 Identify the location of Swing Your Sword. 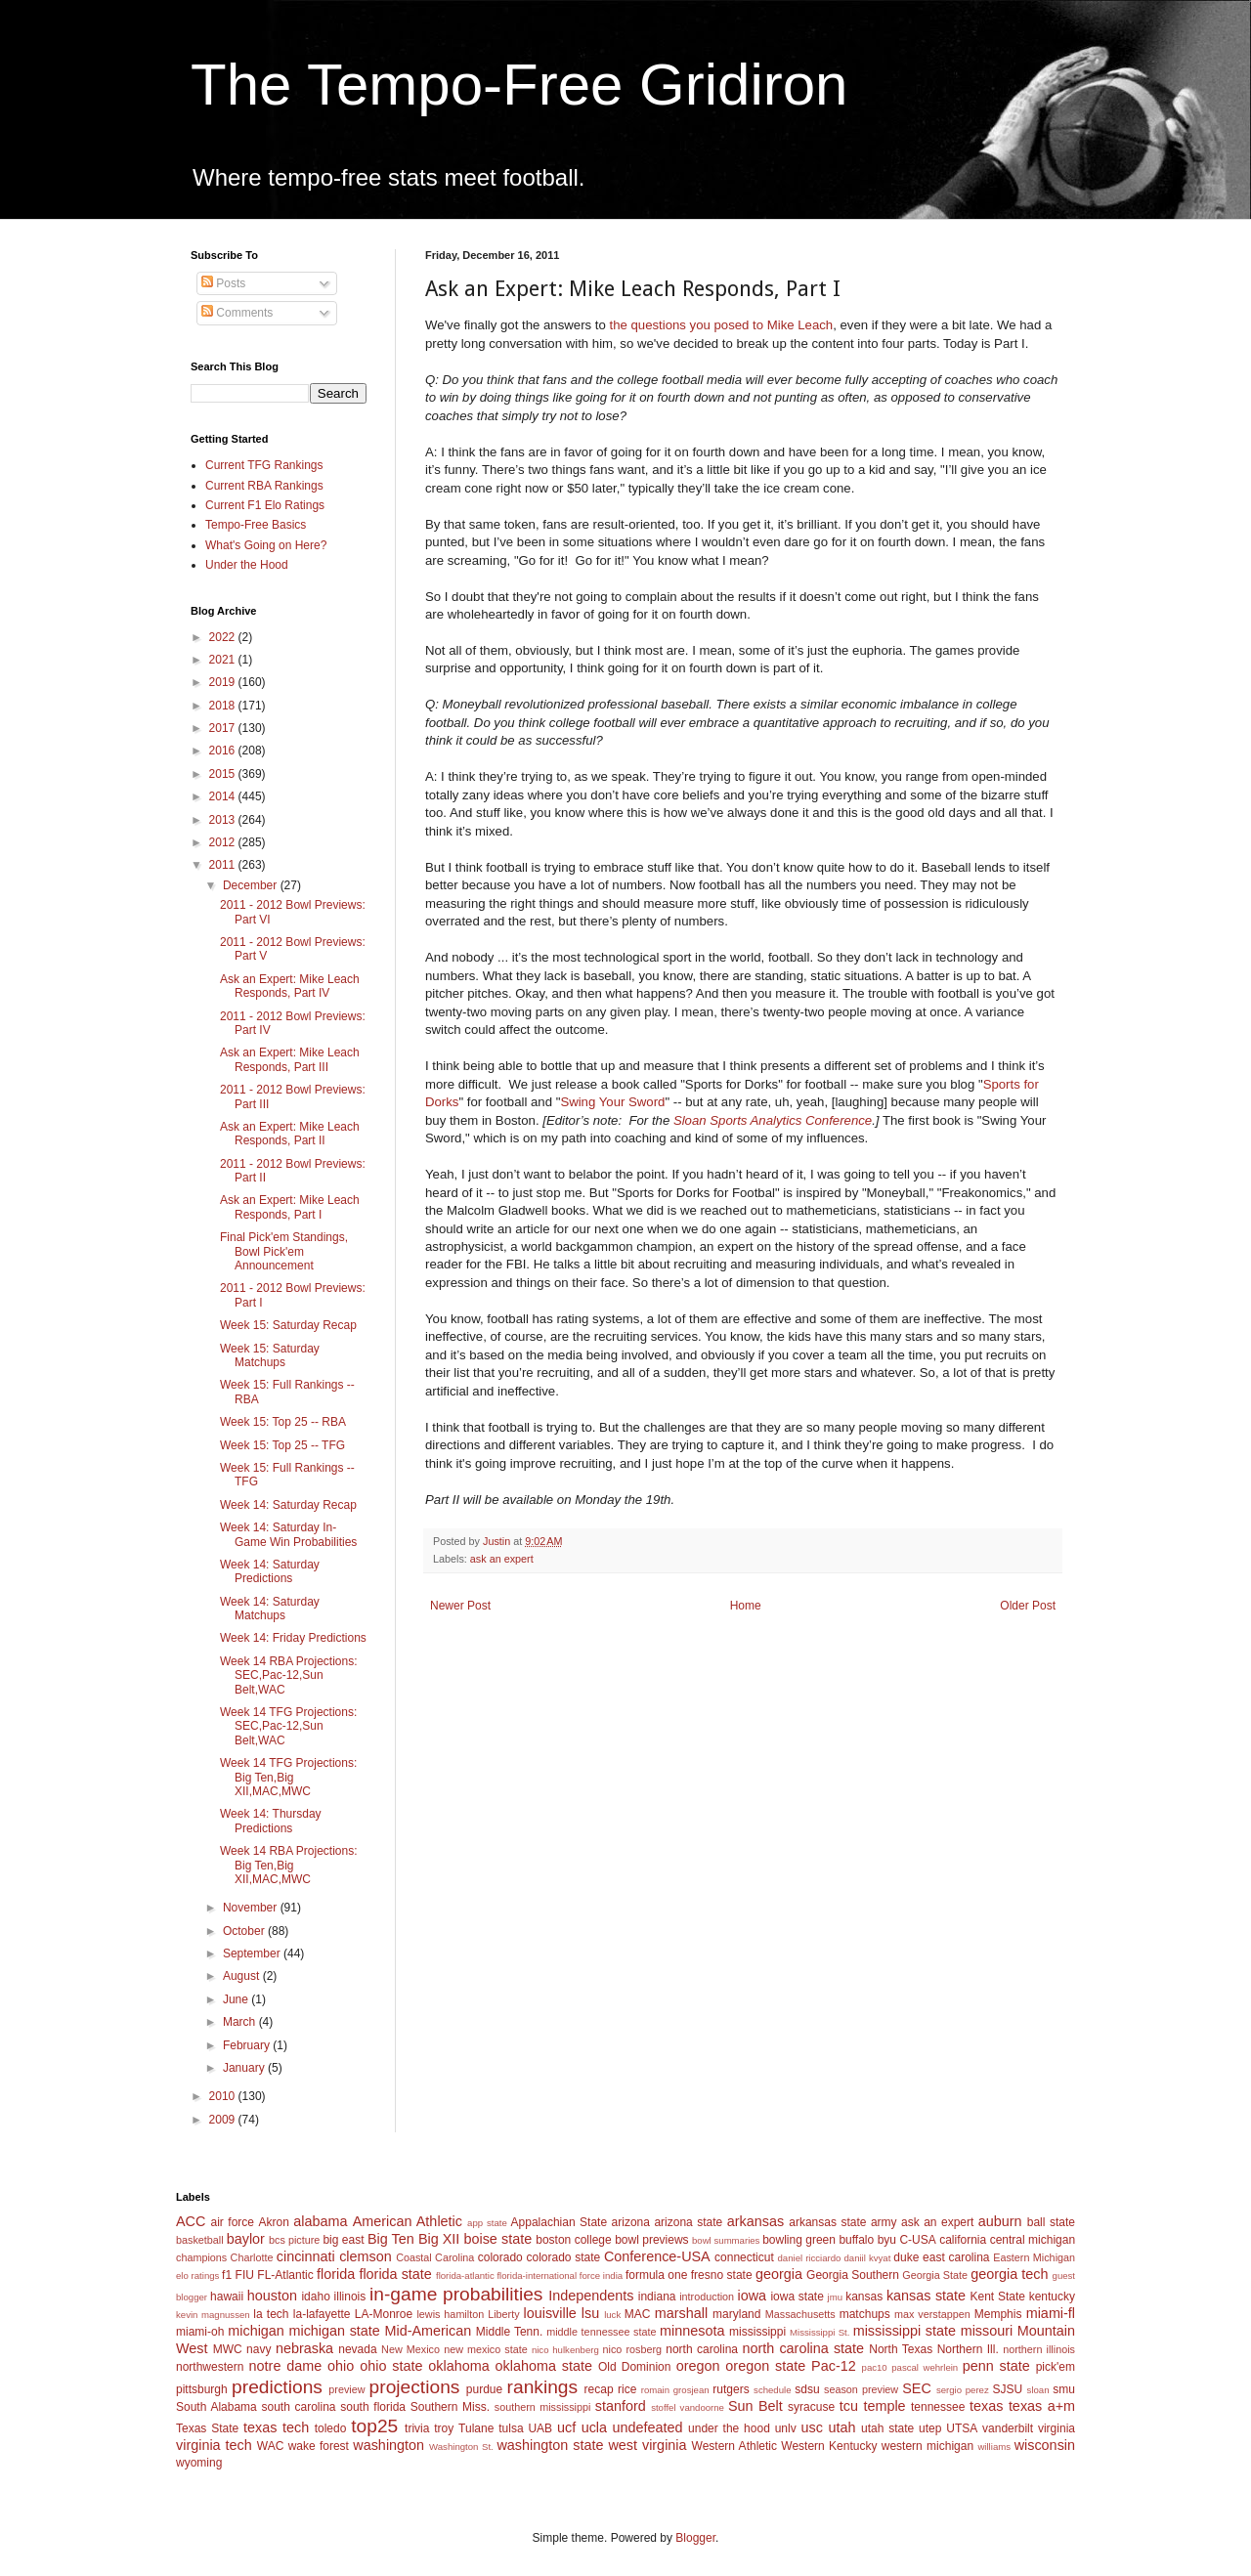
(612, 1102).